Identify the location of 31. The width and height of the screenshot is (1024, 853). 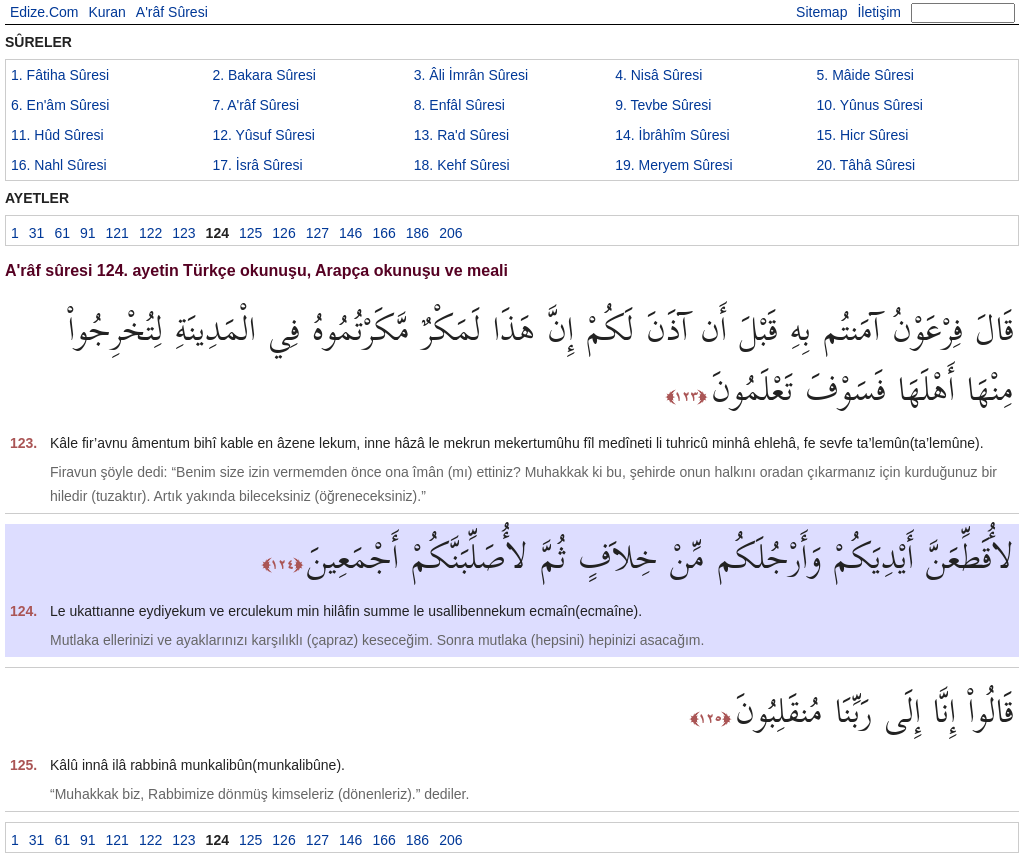
(37, 233).